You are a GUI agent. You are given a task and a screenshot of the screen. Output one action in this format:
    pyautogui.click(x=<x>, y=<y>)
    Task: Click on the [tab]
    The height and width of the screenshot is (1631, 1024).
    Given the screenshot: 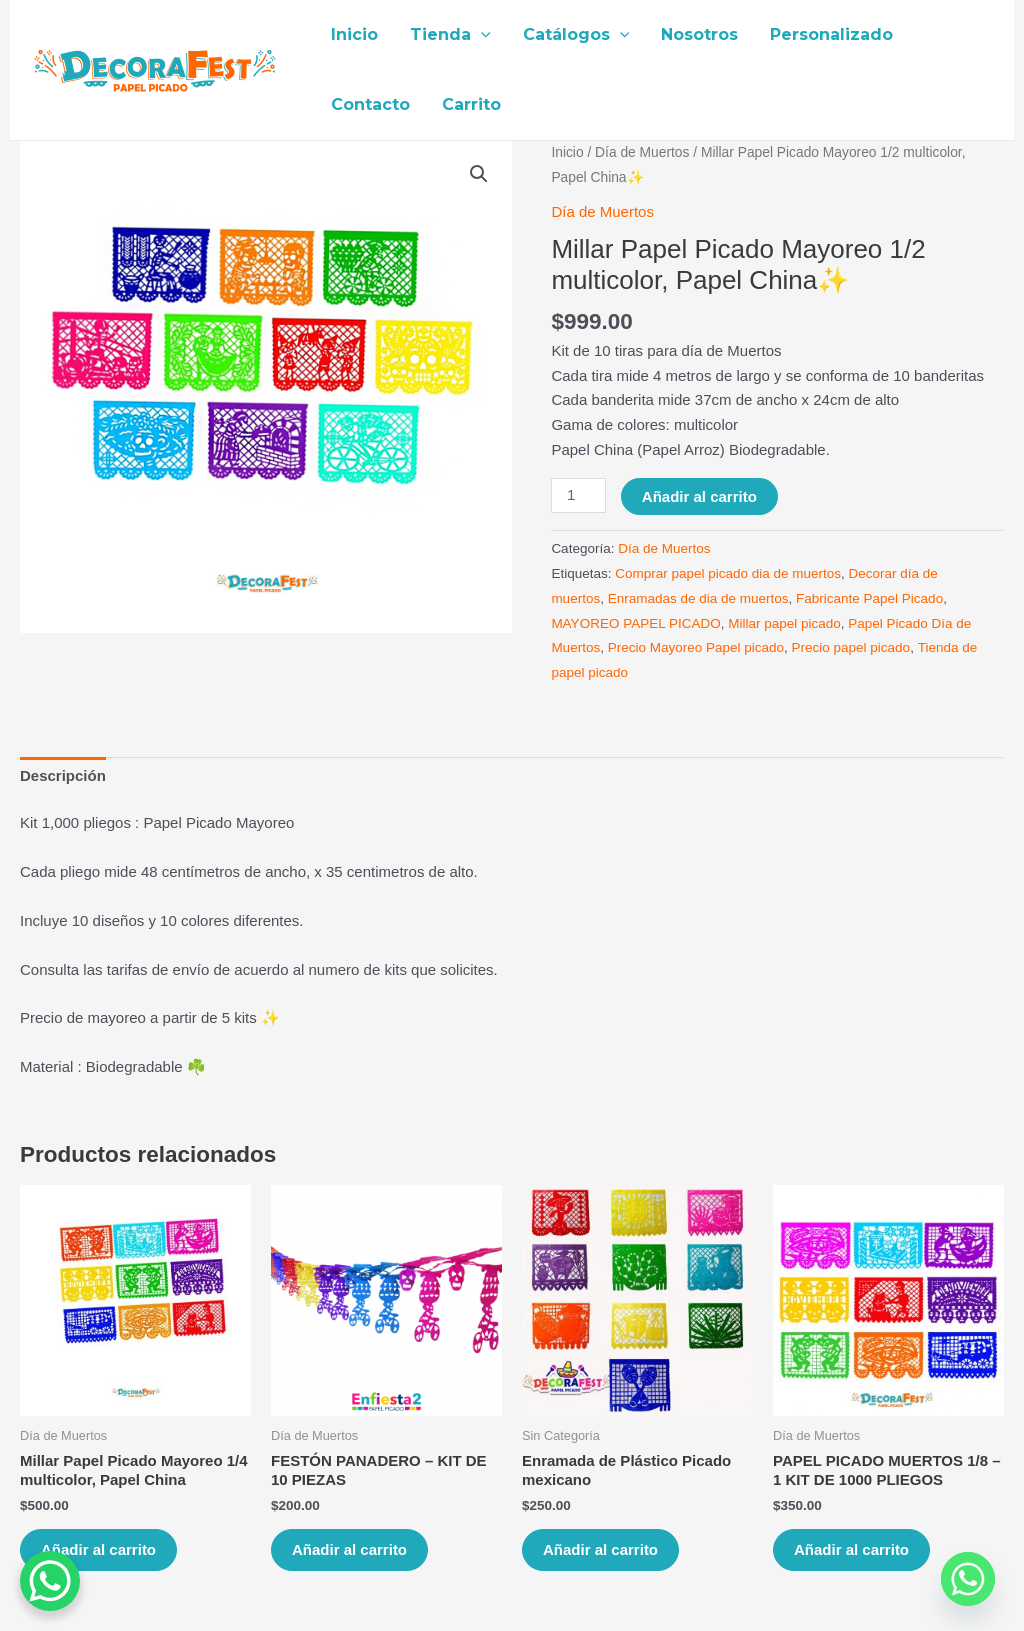 What is the action you would take?
    pyautogui.click(x=63, y=777)
    